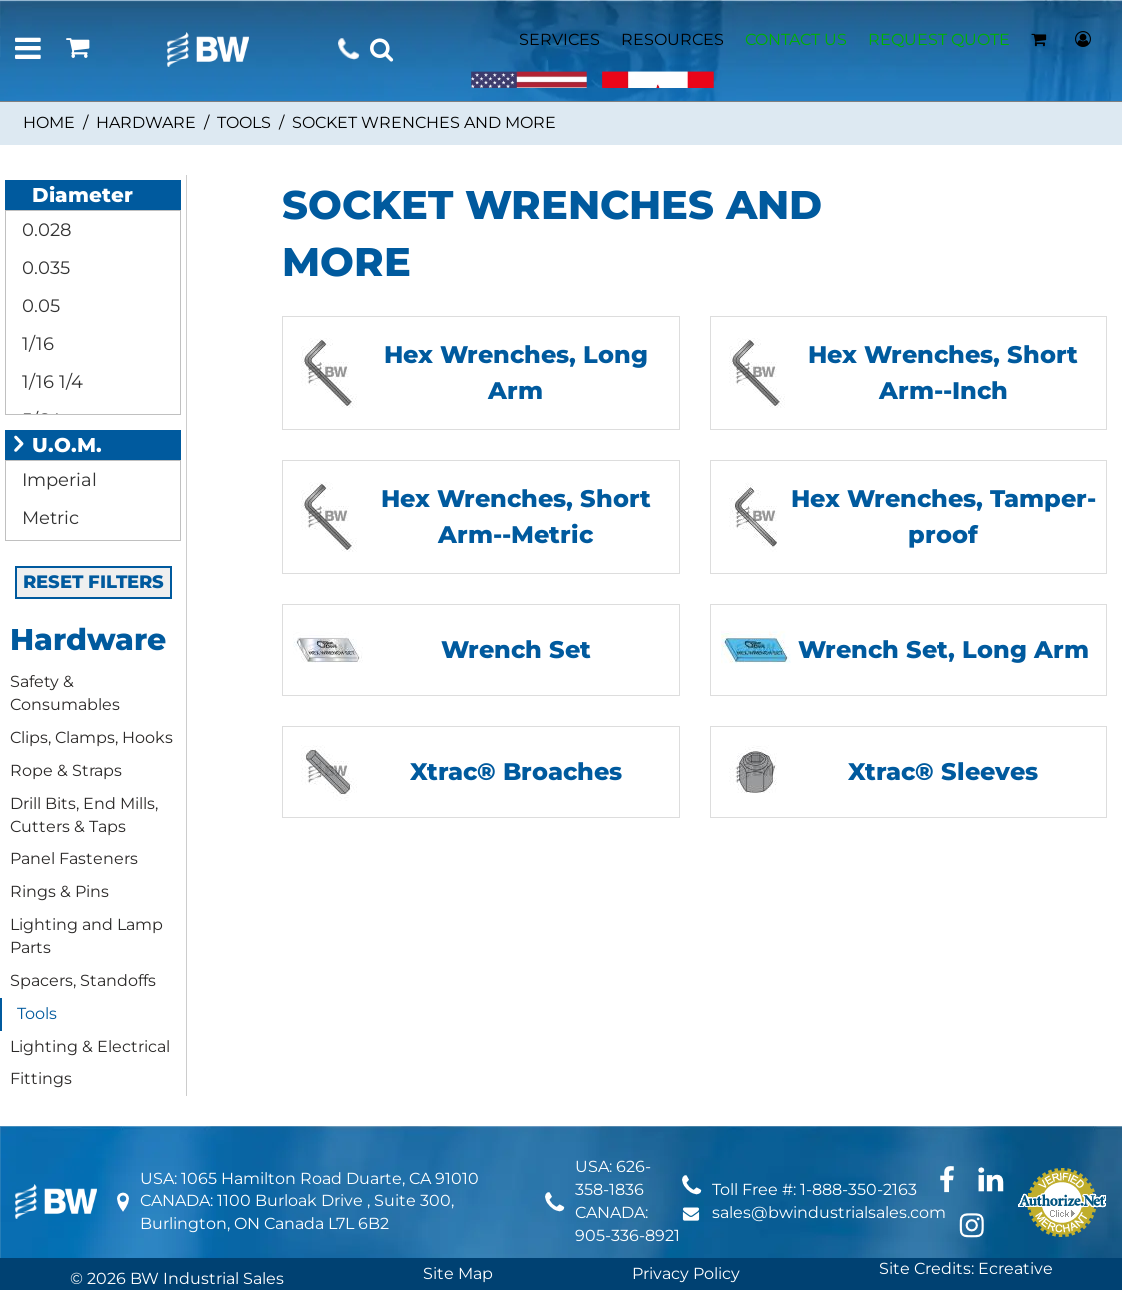 The image size is (1122, 1290). What do you see at coordinates (59, 891) in the screenshot?
I see `Rings & Pins` at bounding box center [59, 891].